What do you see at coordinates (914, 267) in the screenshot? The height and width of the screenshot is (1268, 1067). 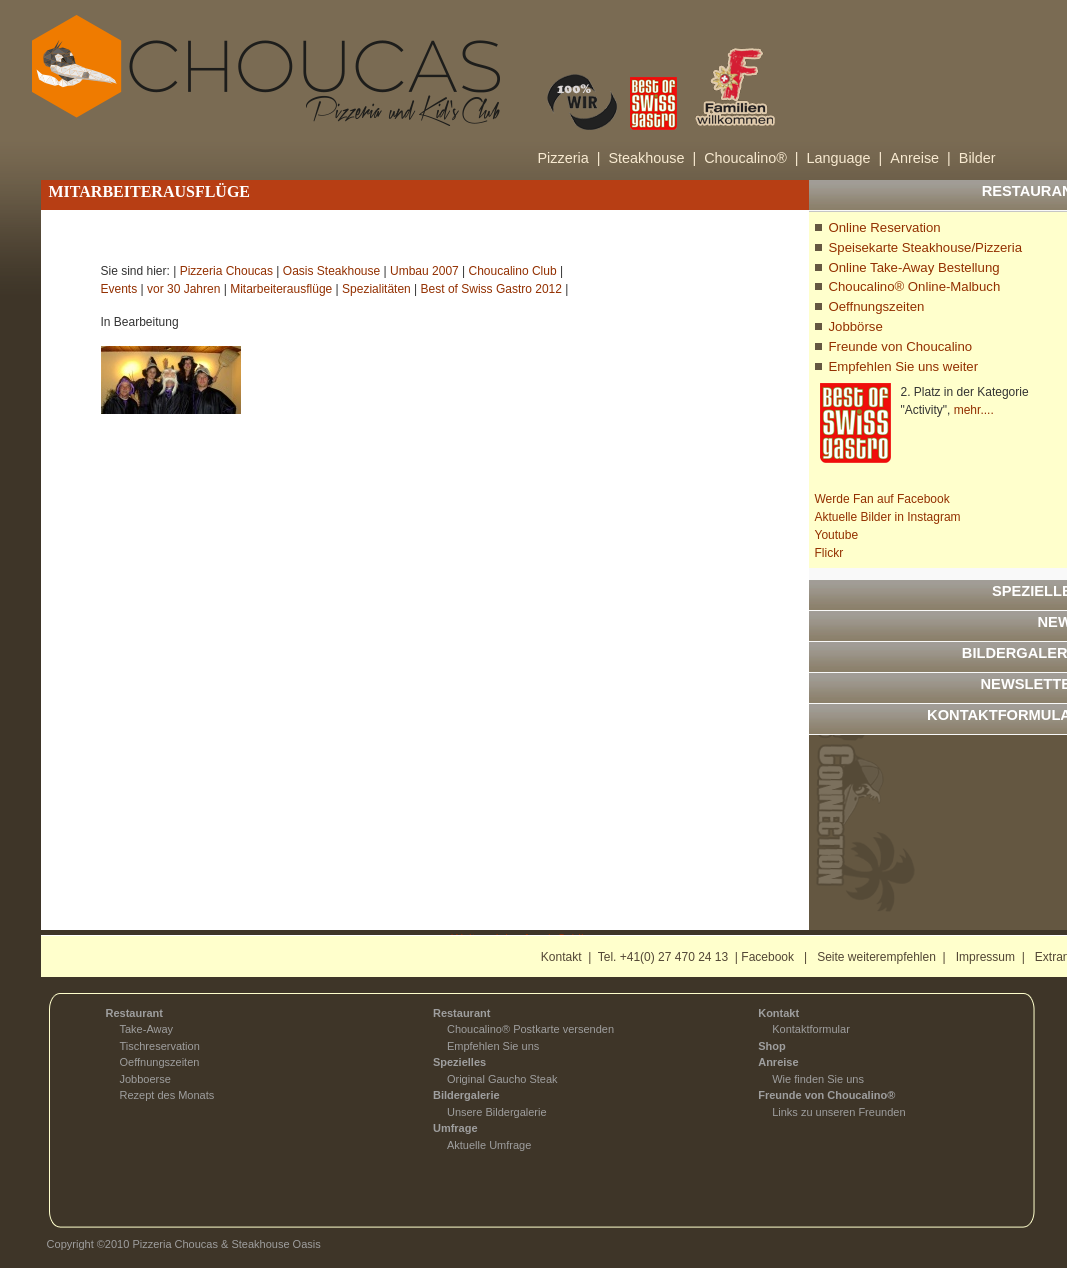 I see `Online Take-Away Bestellung` at bounding box center [914, 267].